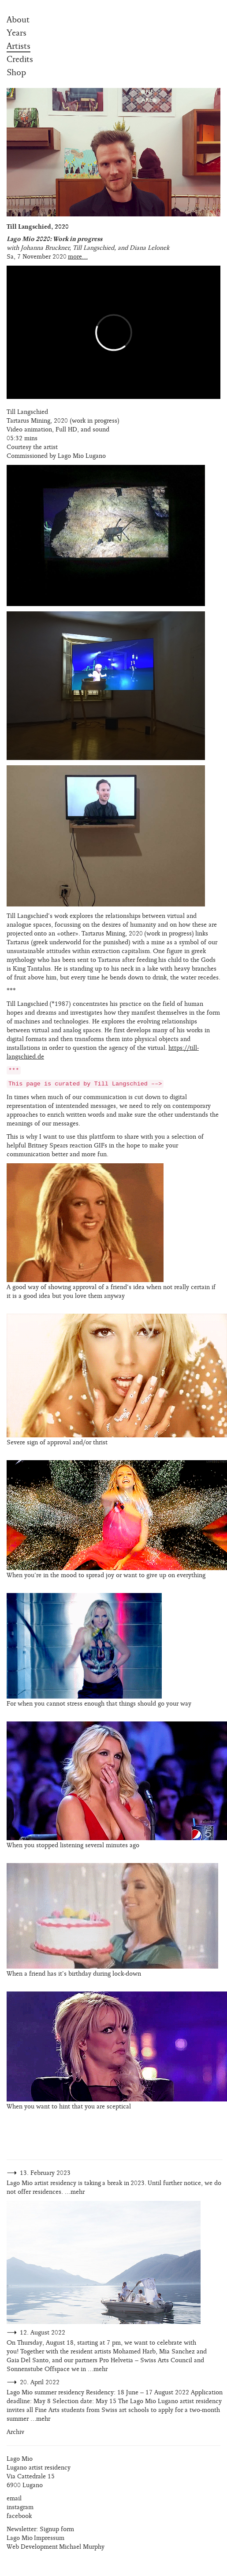 The height and width of the screenshot is (2576, 227). Describe the element at coordinates (49, 2538) in the screenshot. I see `Impressum` at that location.